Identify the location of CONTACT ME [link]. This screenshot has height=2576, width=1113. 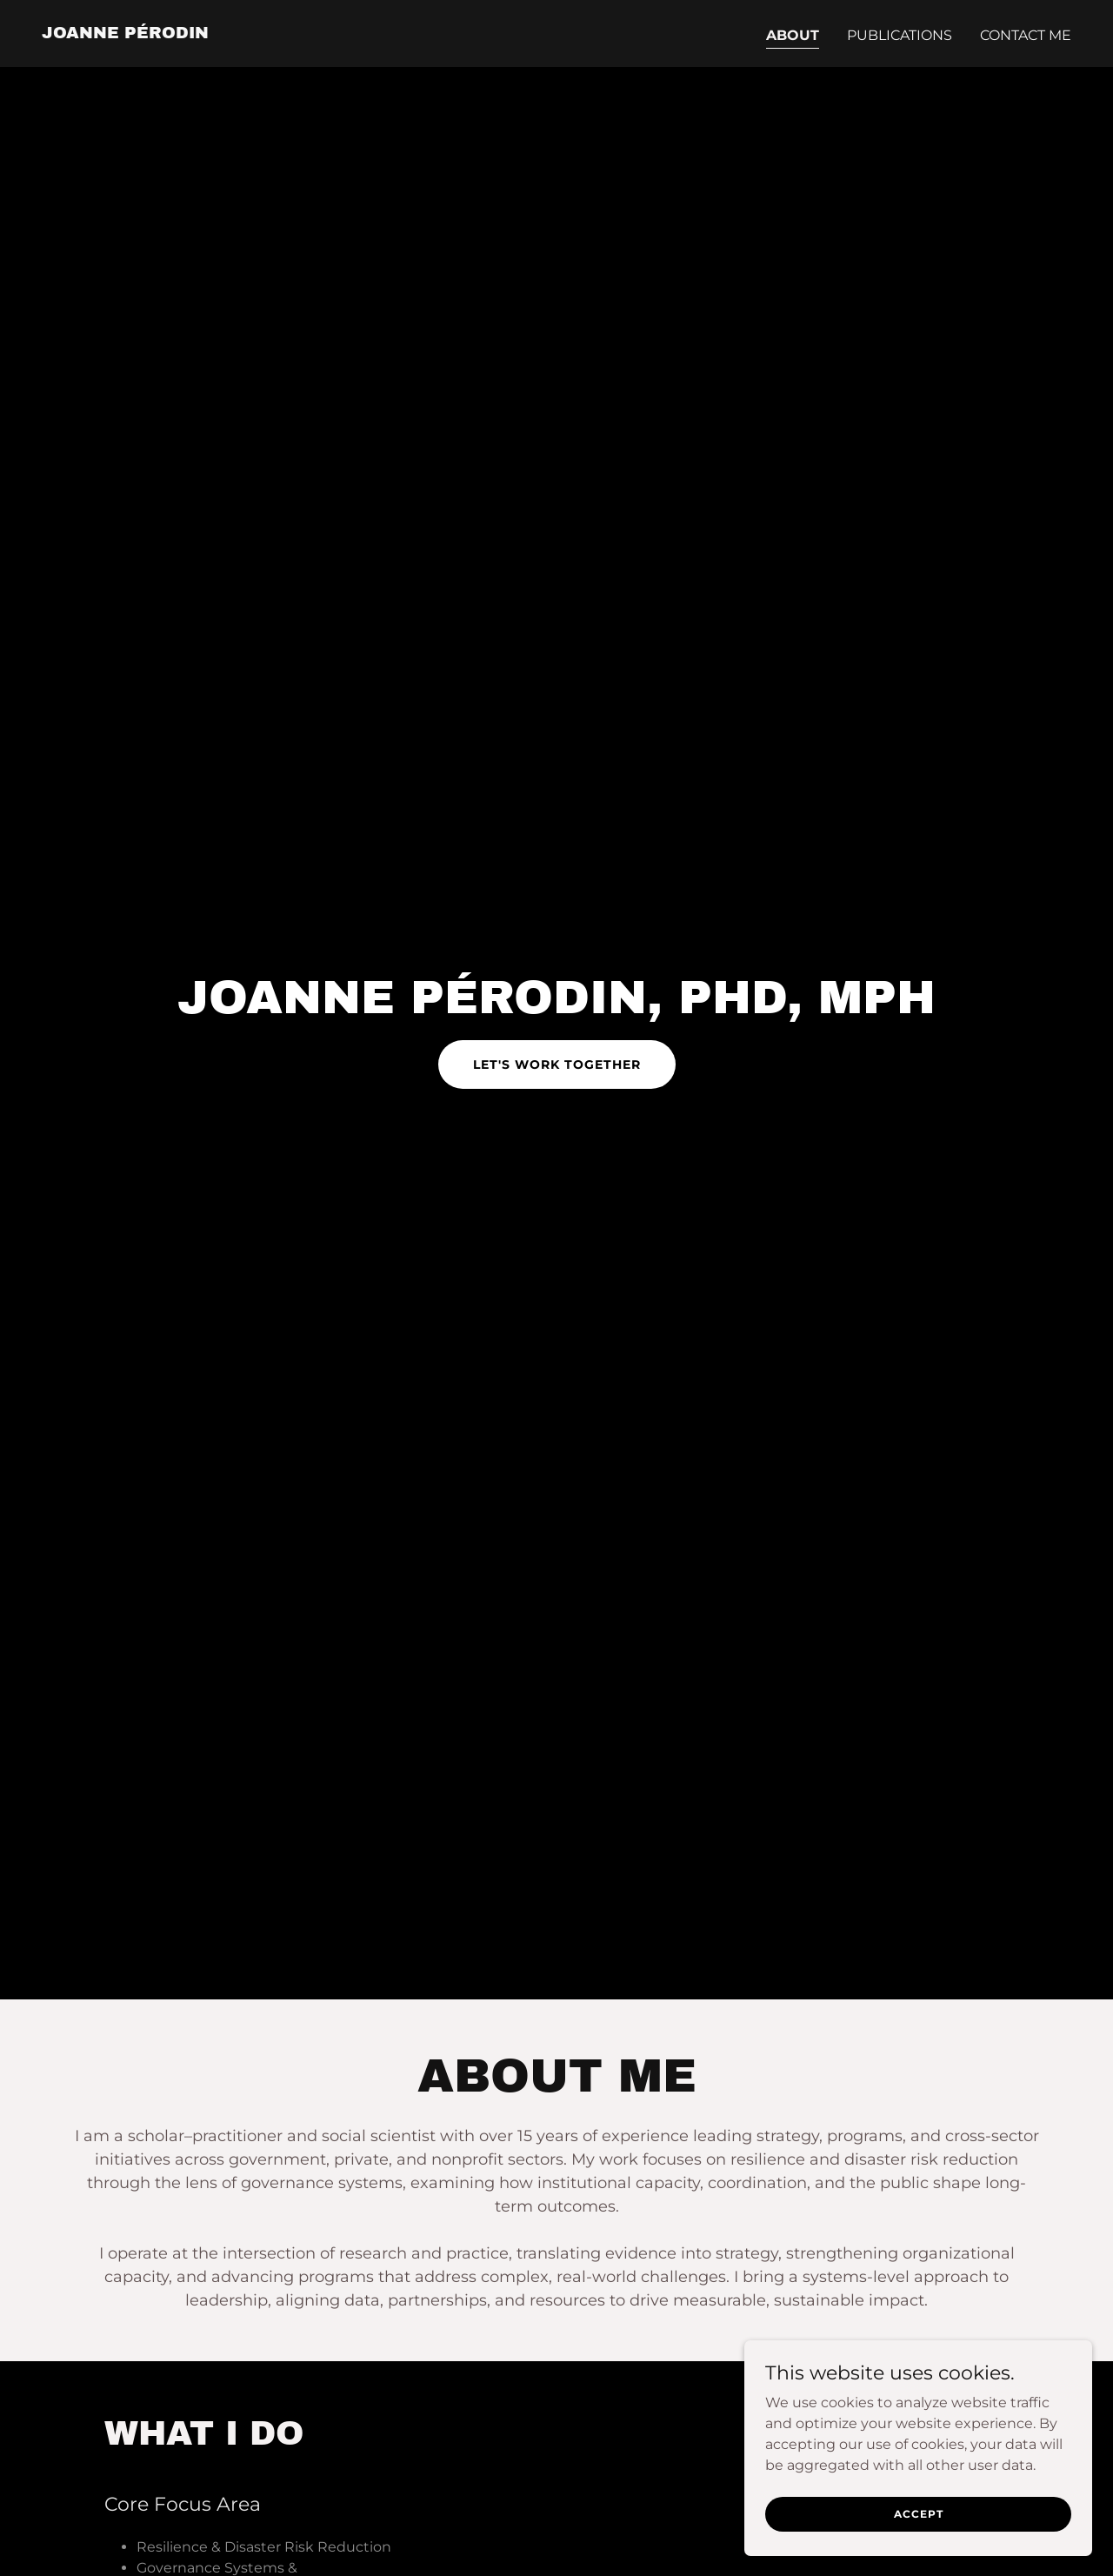
(1025, 35).